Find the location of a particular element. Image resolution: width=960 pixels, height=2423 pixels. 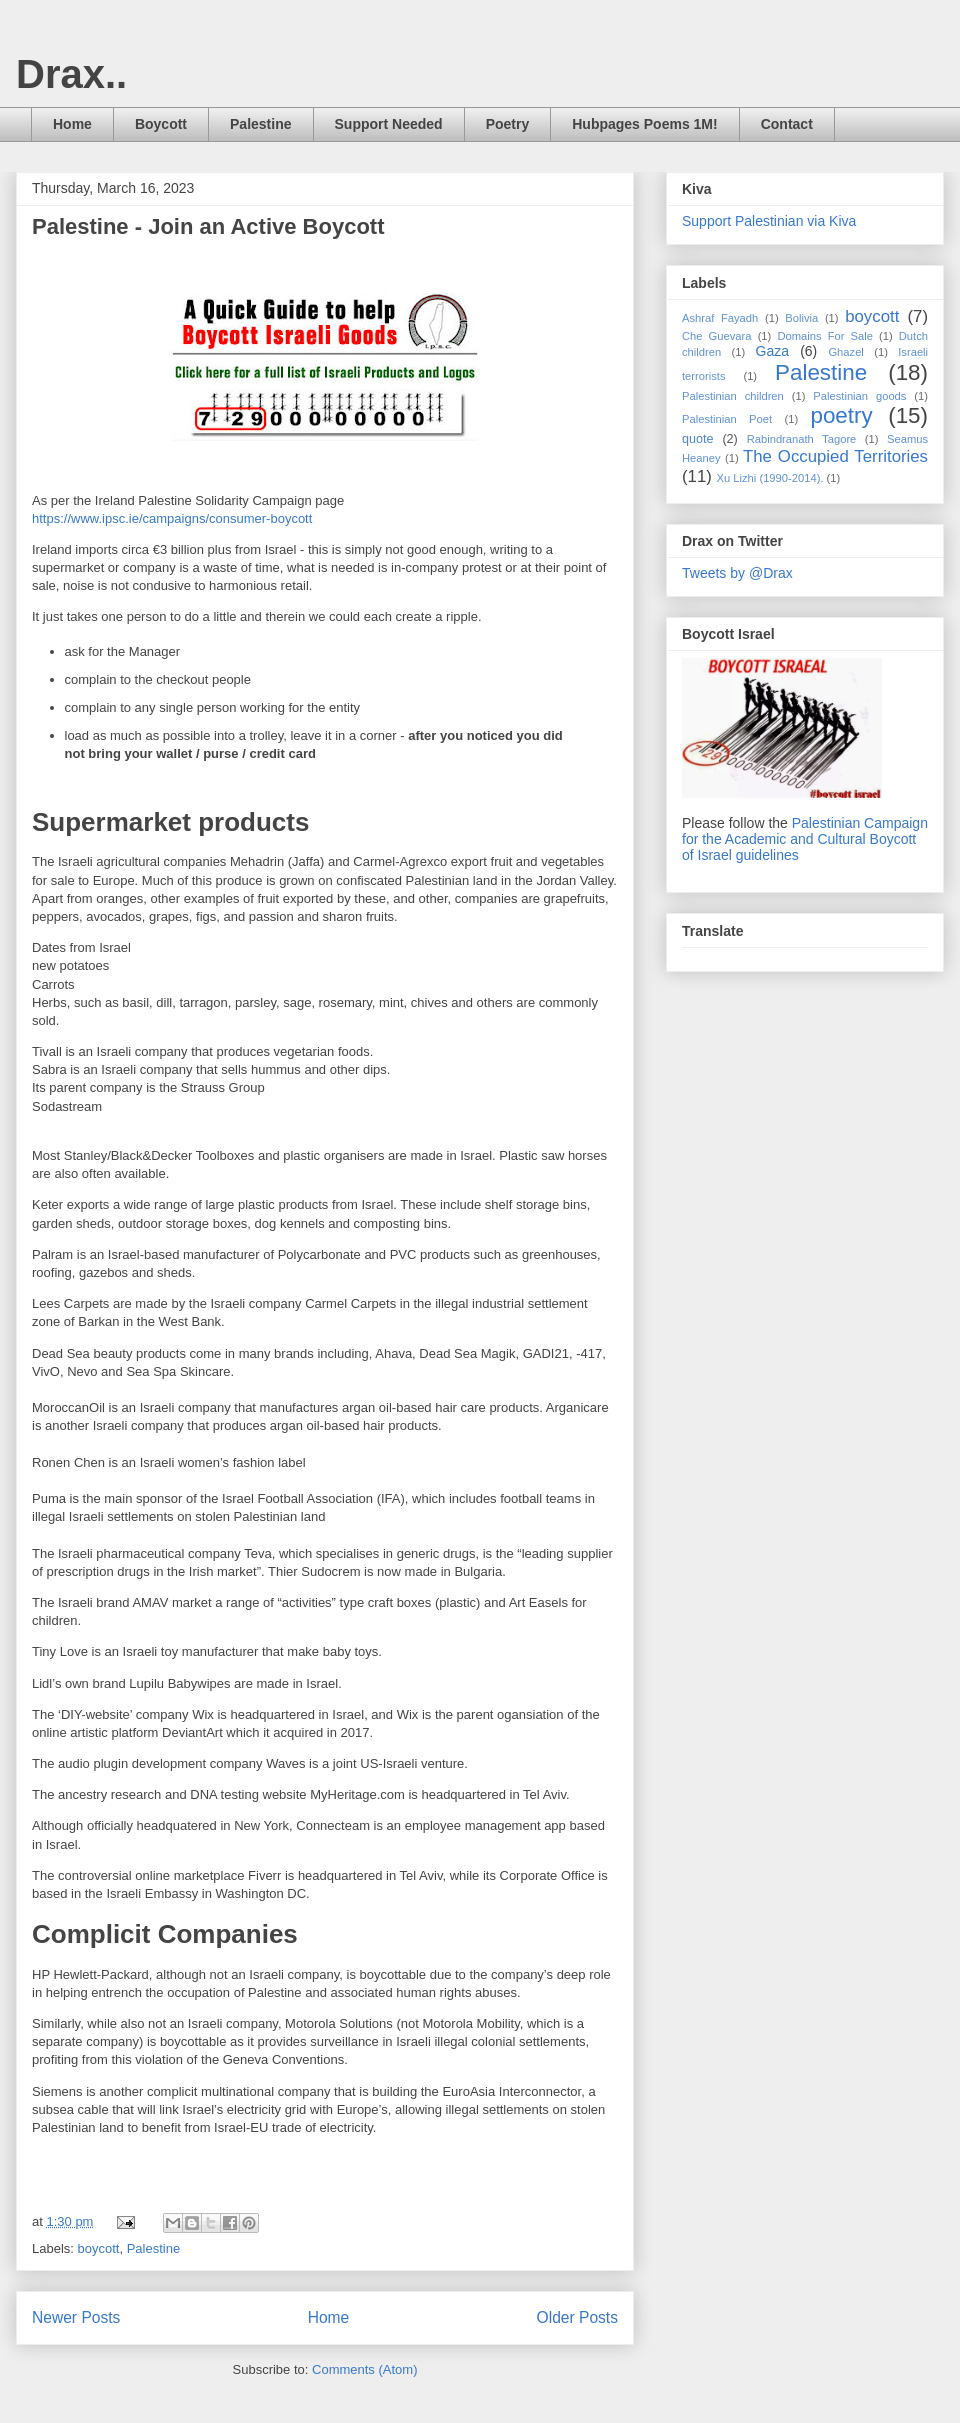

Poetry is located at coordinates (508, 124).